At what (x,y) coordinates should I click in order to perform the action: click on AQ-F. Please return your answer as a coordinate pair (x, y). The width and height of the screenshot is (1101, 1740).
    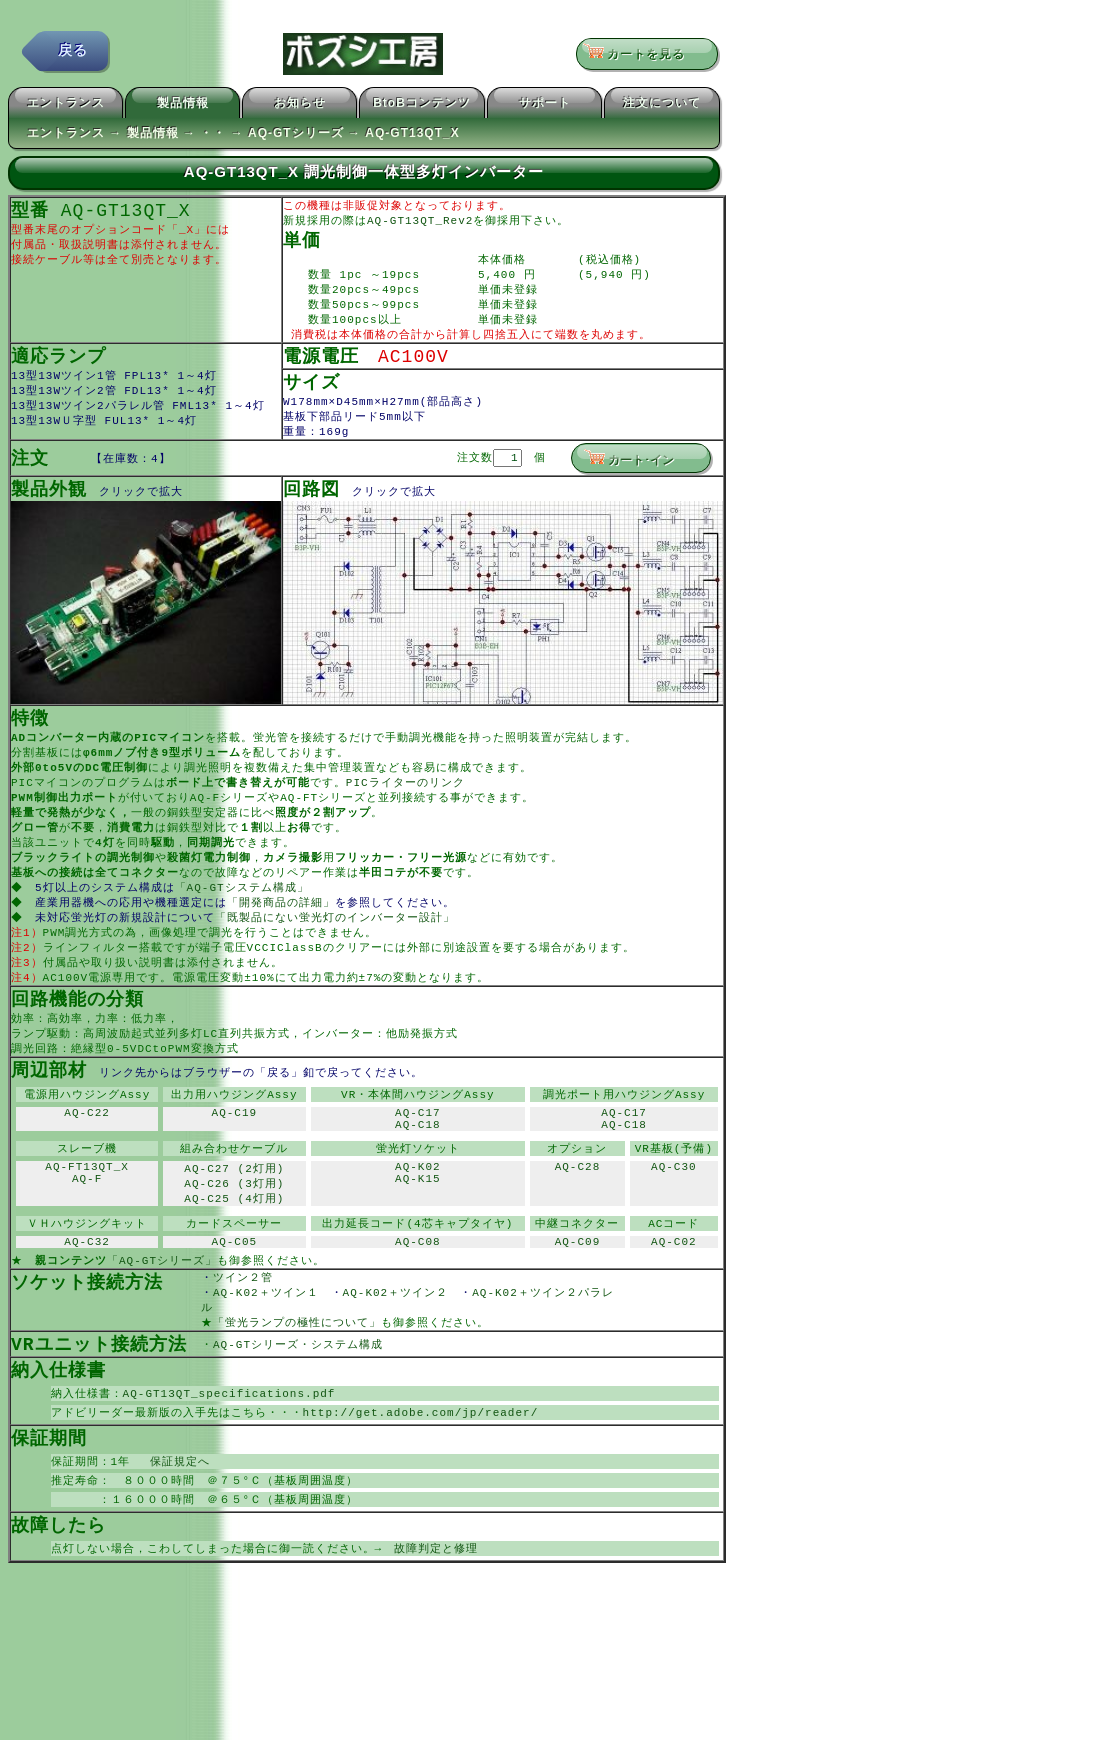
    Looking at the image, I should click on (87, 1232).